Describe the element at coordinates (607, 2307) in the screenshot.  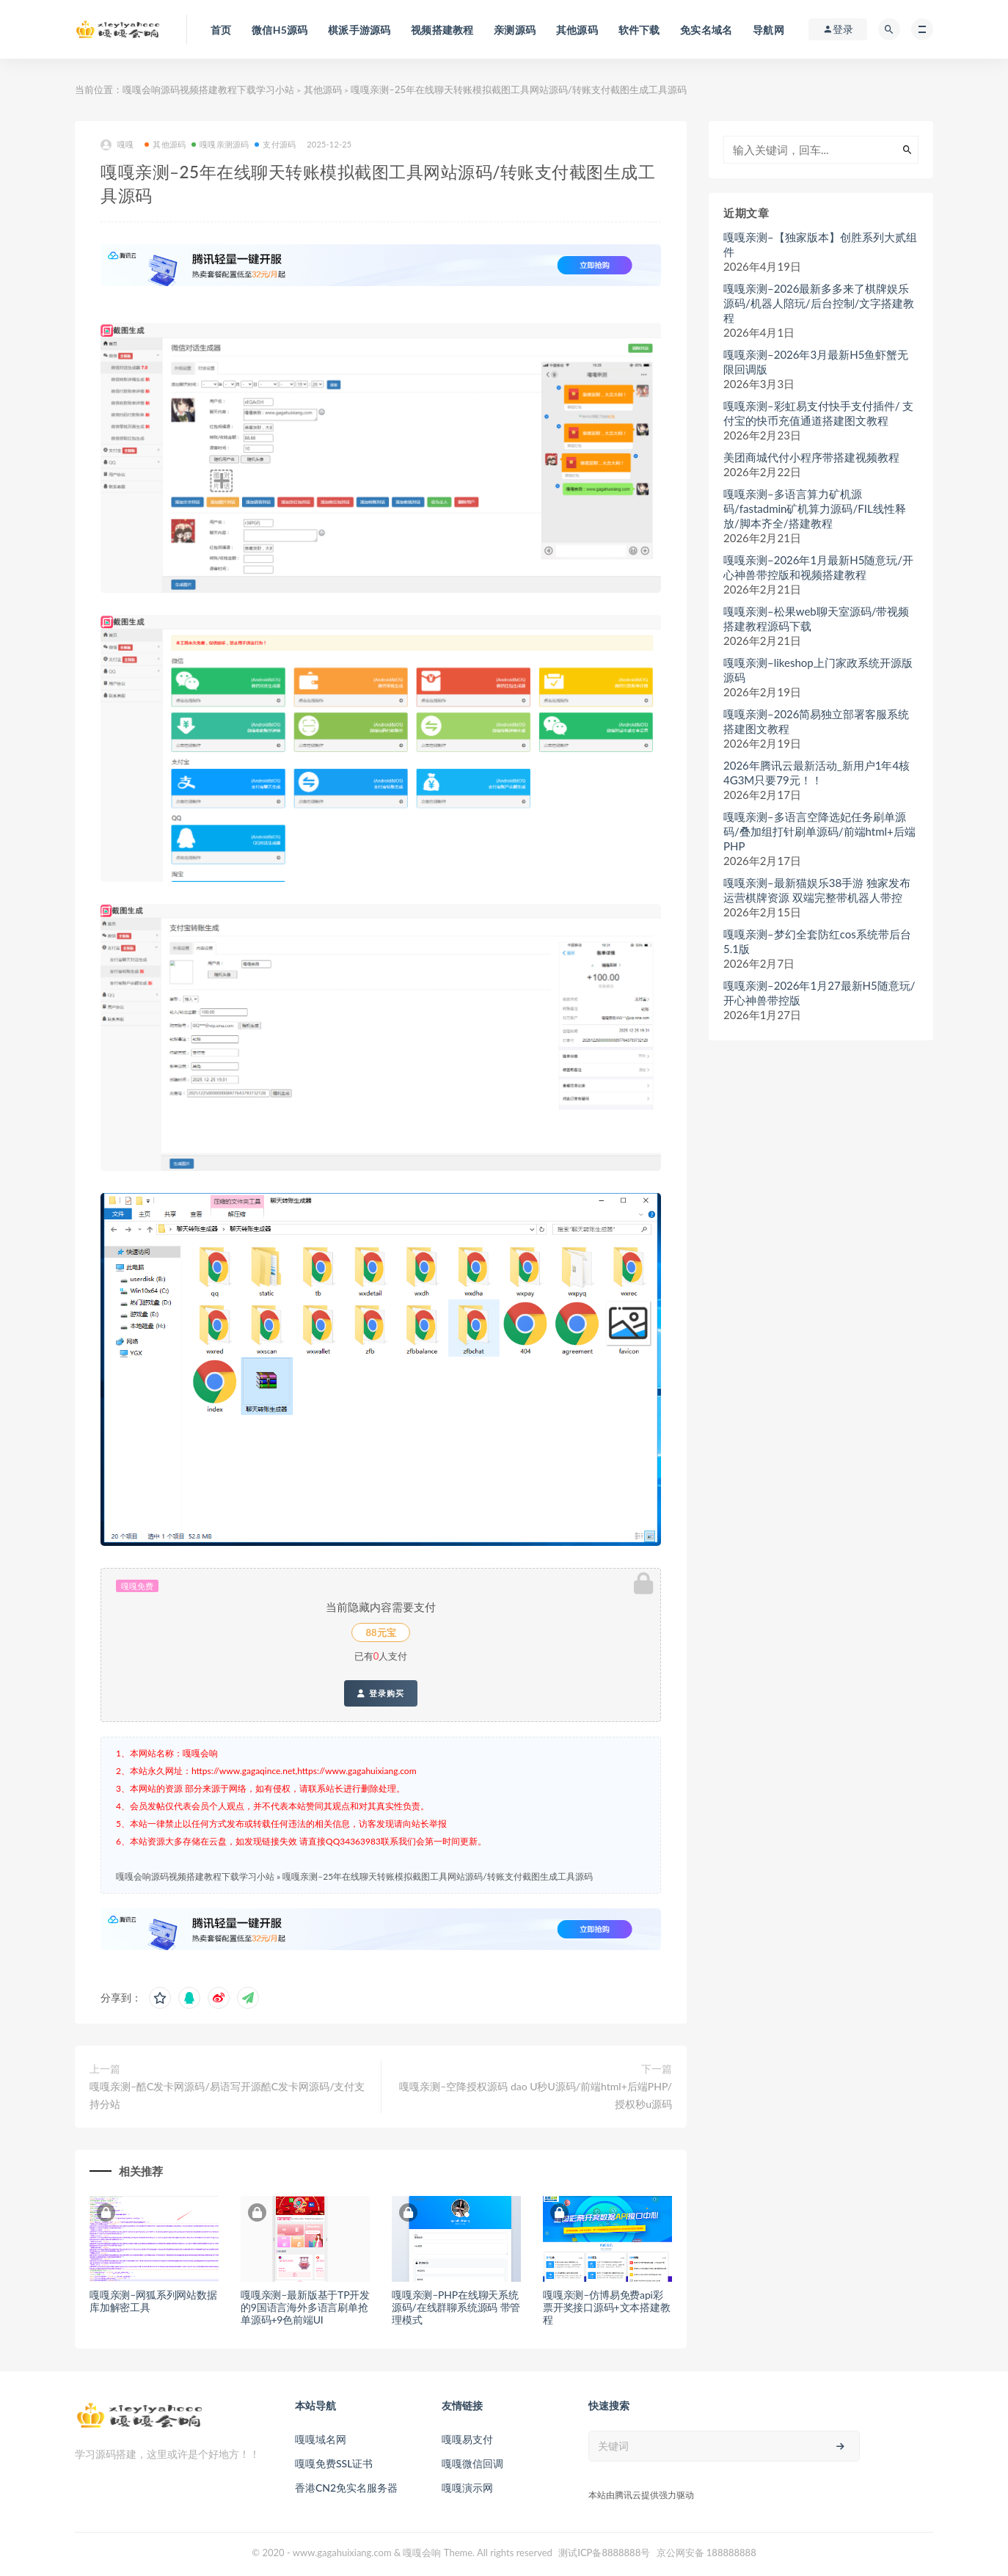
I see `嘎嘎亲测–仿博易免费api彩票开奖接口源码+文本搭建教程` at that location.